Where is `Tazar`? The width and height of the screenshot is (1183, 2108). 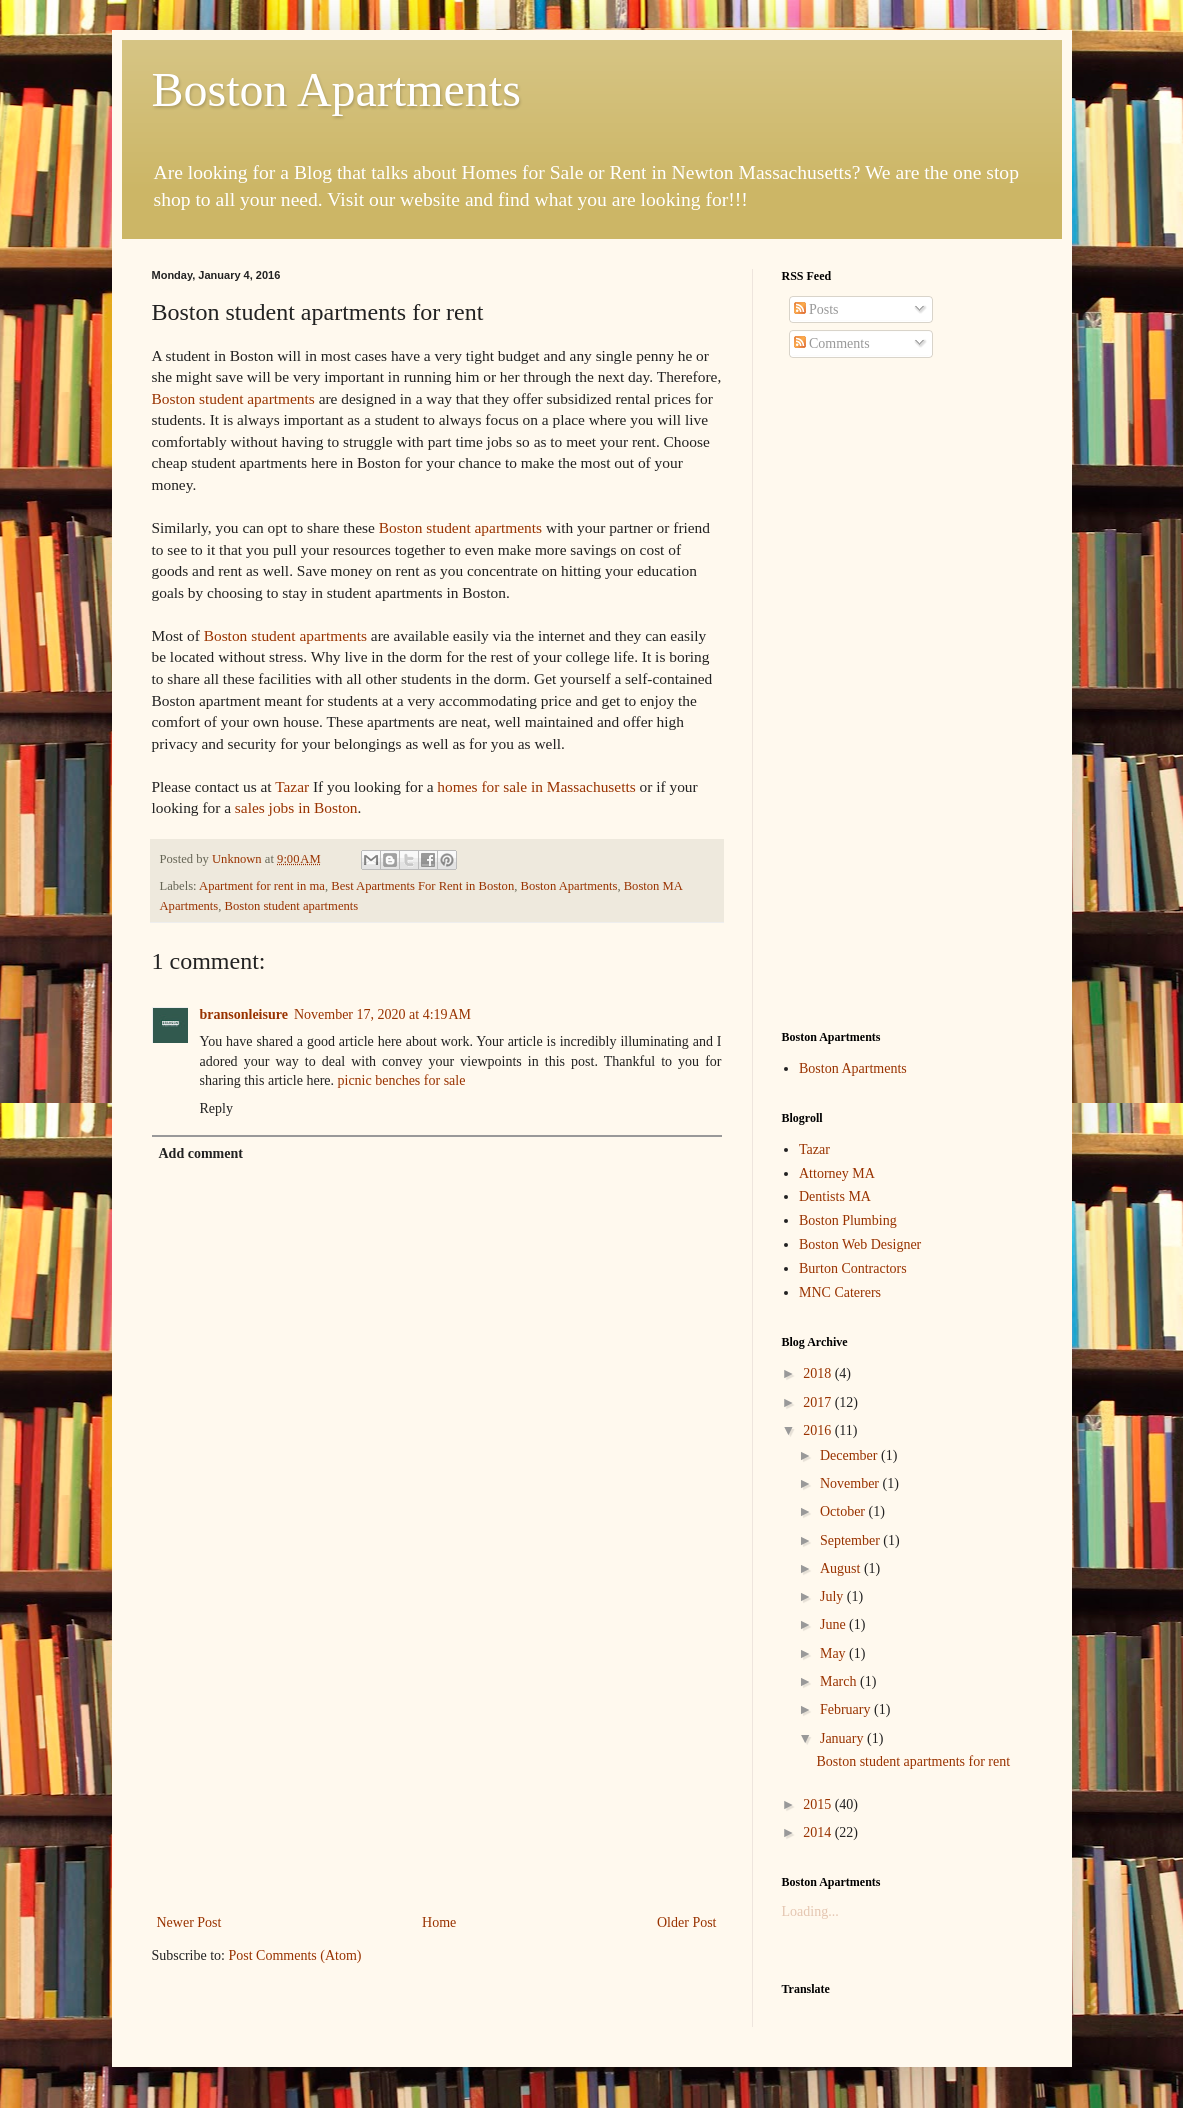 Tazar is located at coordinates (292, 786).